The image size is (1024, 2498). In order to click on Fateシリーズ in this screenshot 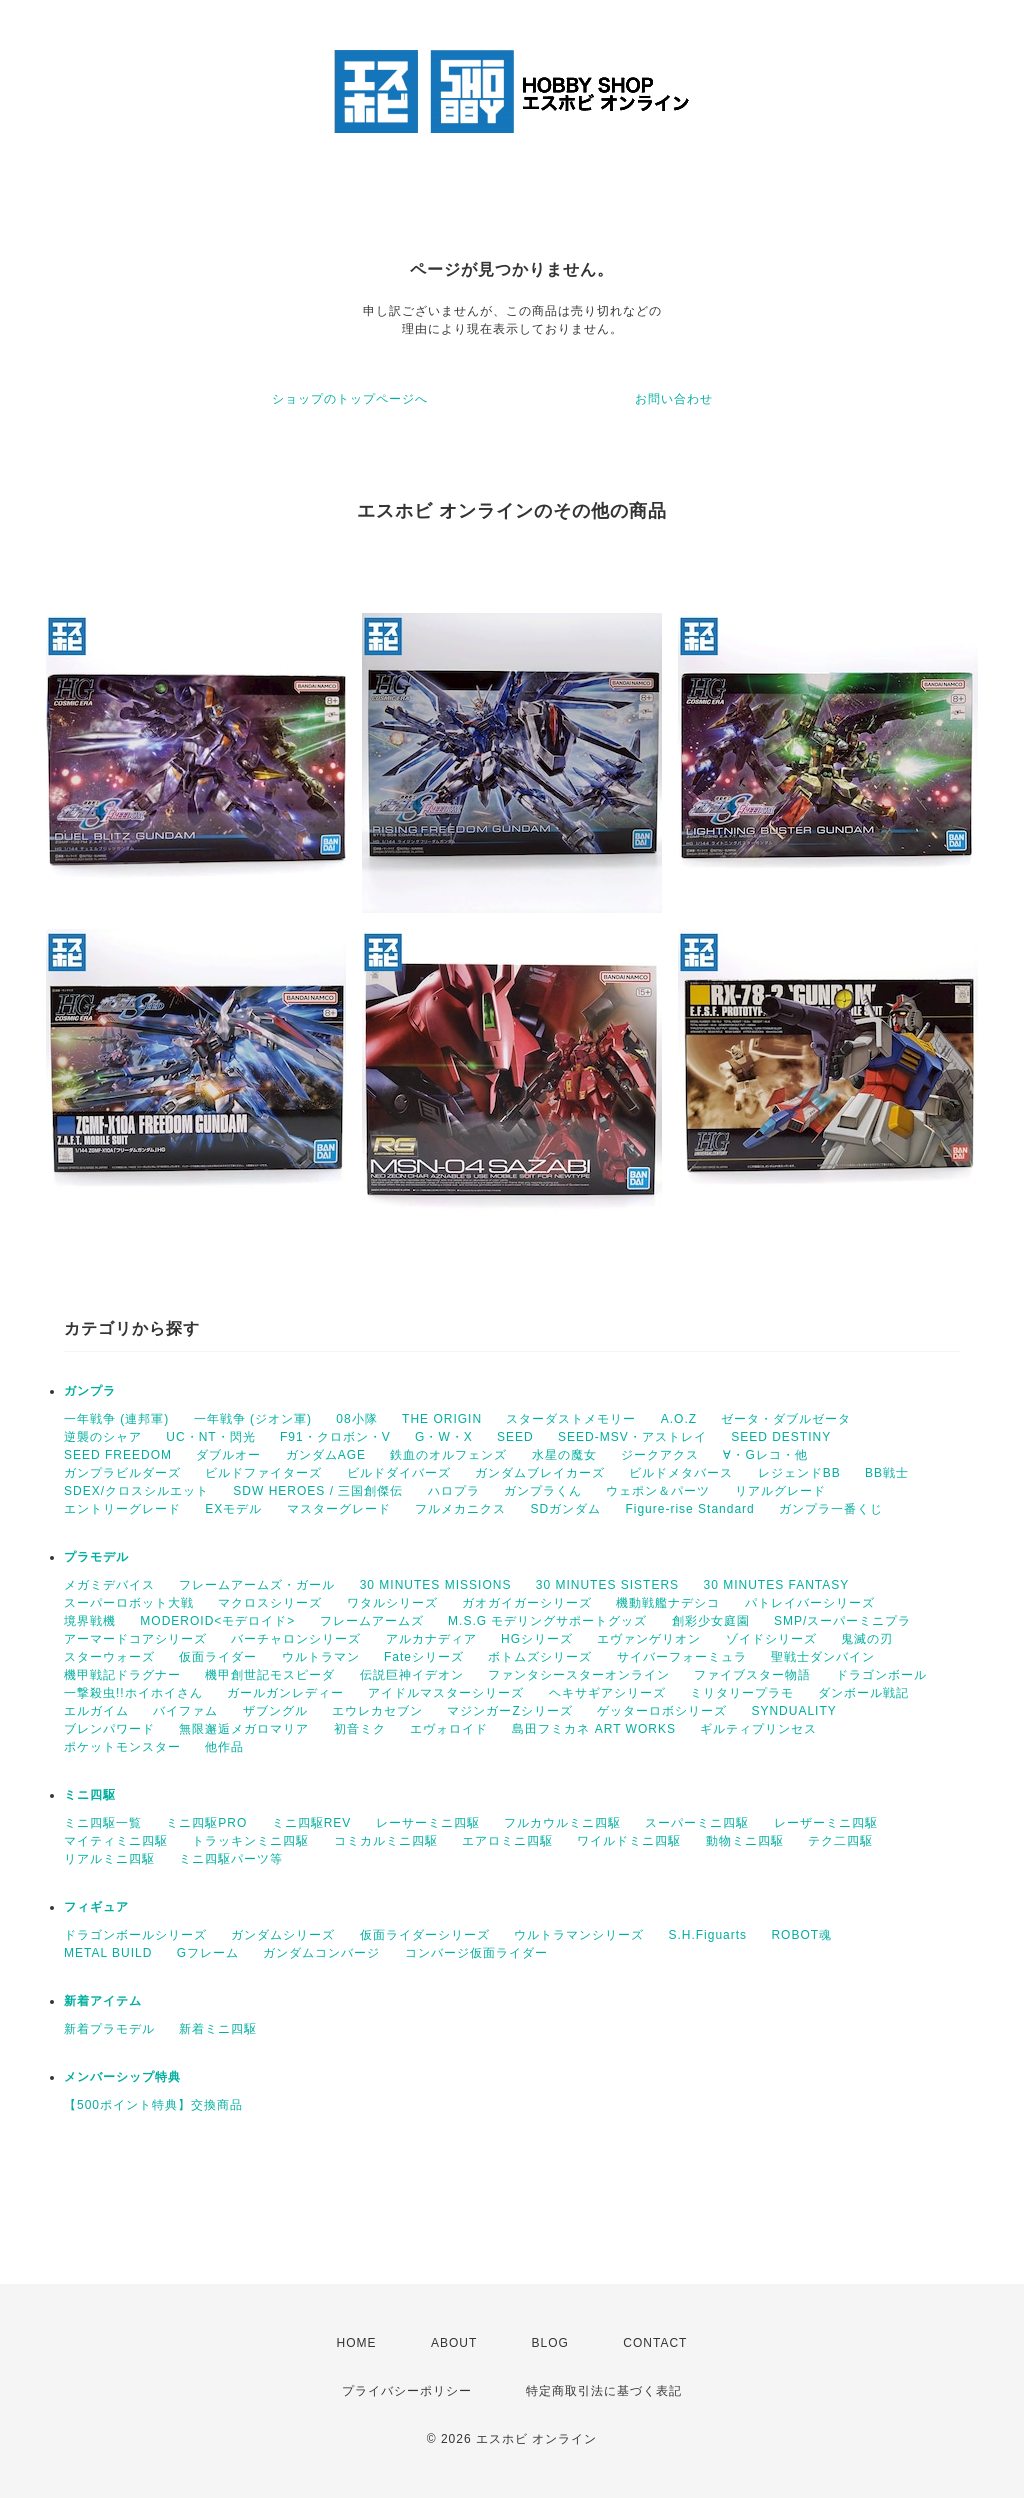, I will do `click(424, 1657)`.